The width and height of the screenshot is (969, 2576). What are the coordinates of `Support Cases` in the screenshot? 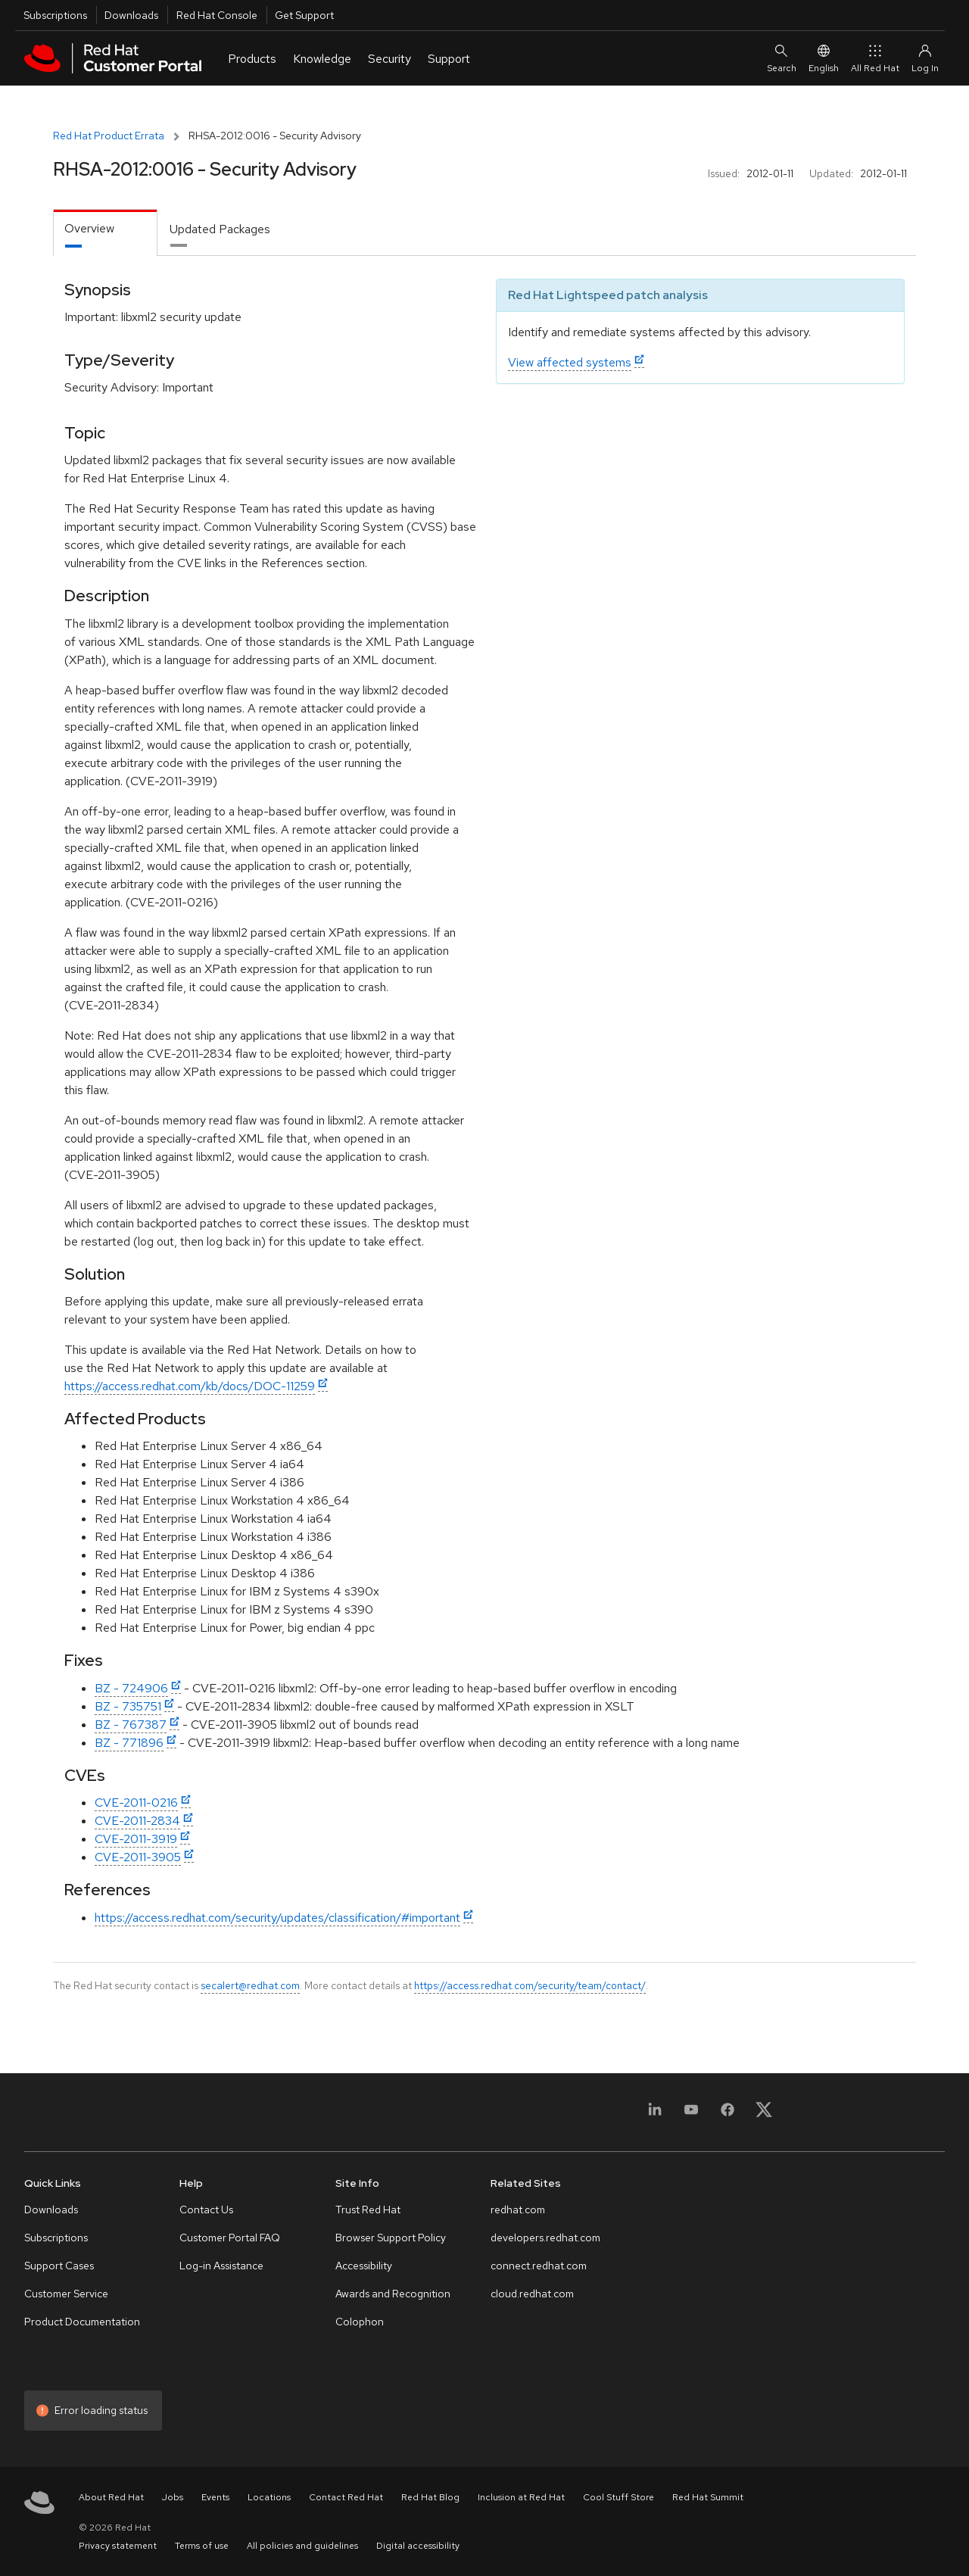 It's located at (59, 2265).